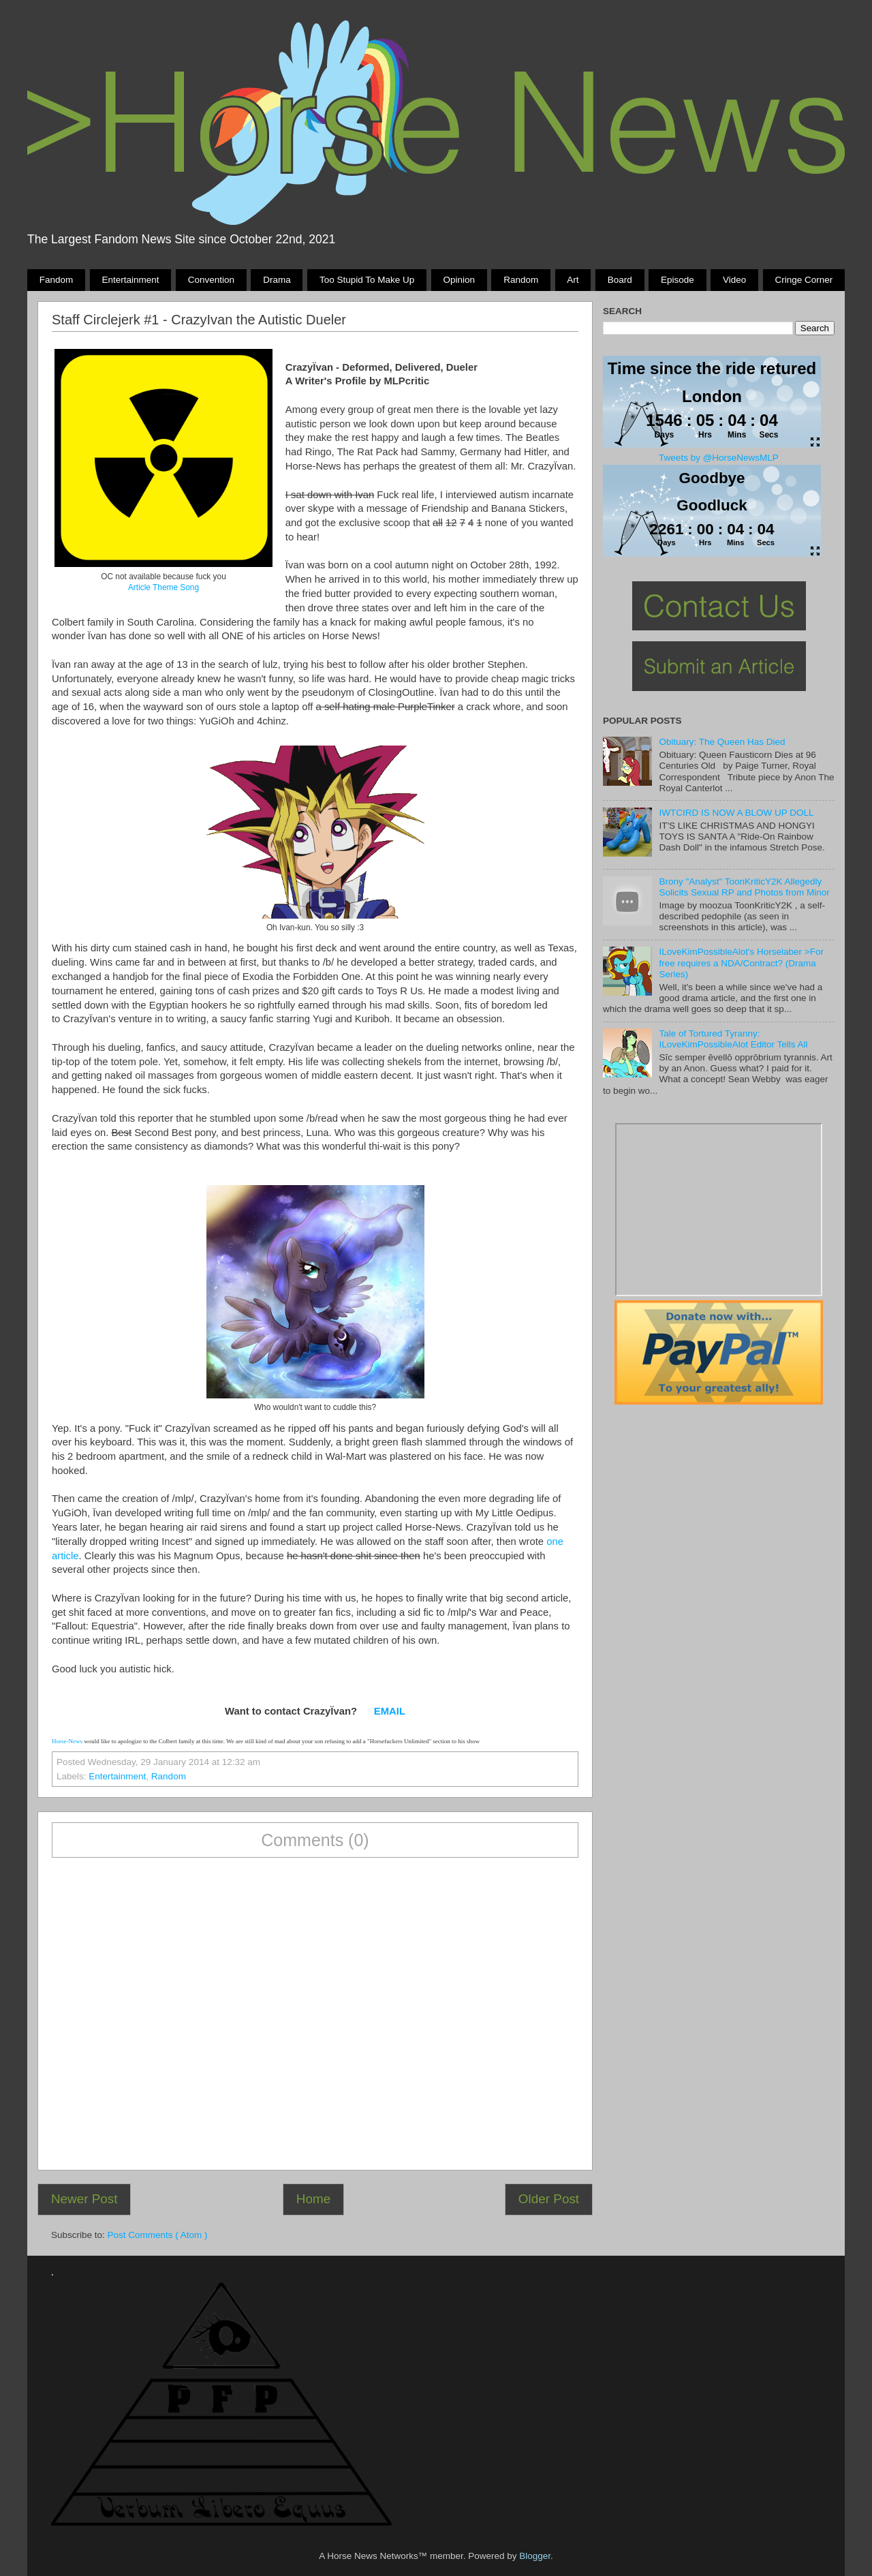 Image resolution: width=872 pixels, height=2576 pixels. Describe the element at coordinates (459, 280) in the screenshot. I see `Opinion` at that location.